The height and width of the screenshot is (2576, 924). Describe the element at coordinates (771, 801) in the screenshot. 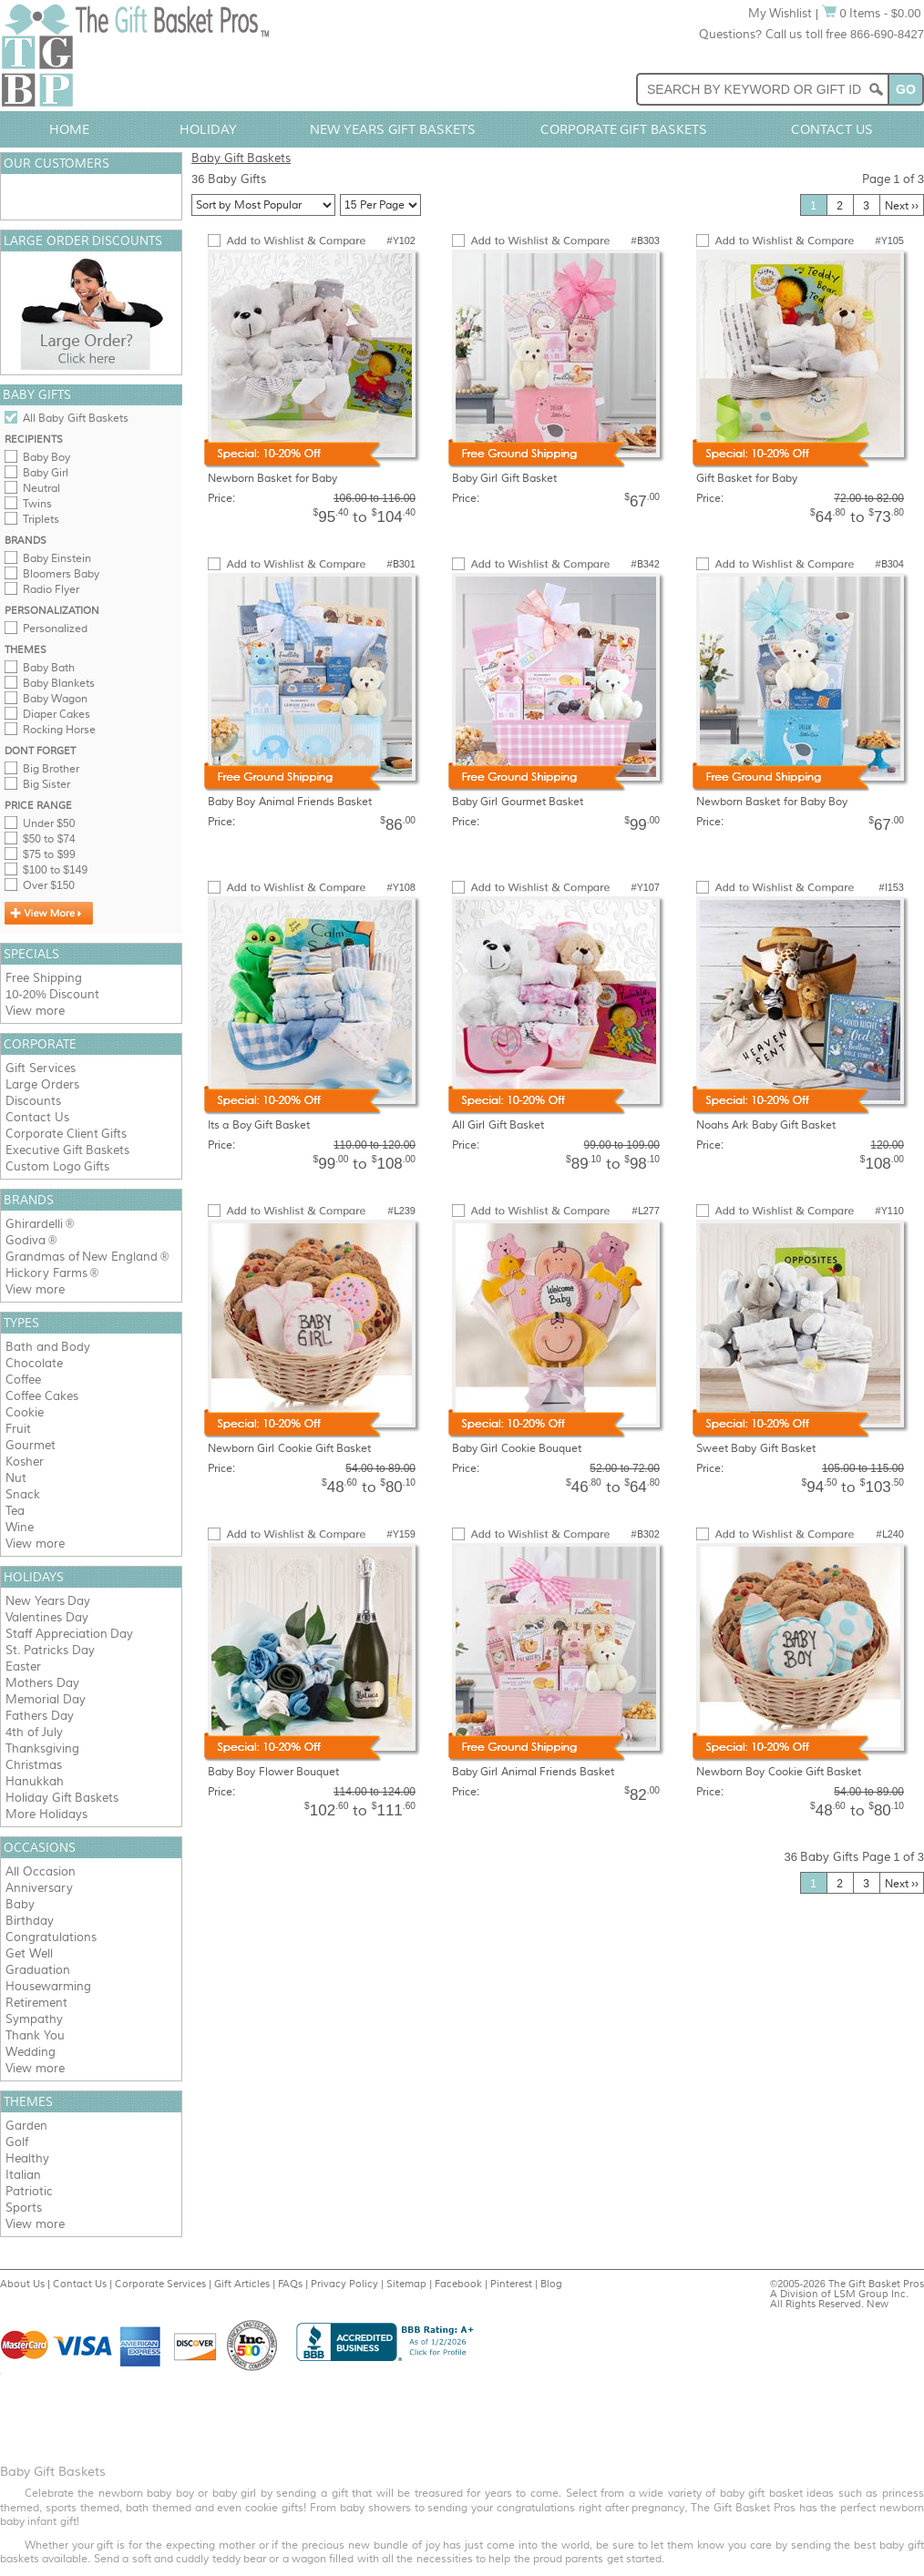

I see `Newborn Basket for Baby Boy` at that location.